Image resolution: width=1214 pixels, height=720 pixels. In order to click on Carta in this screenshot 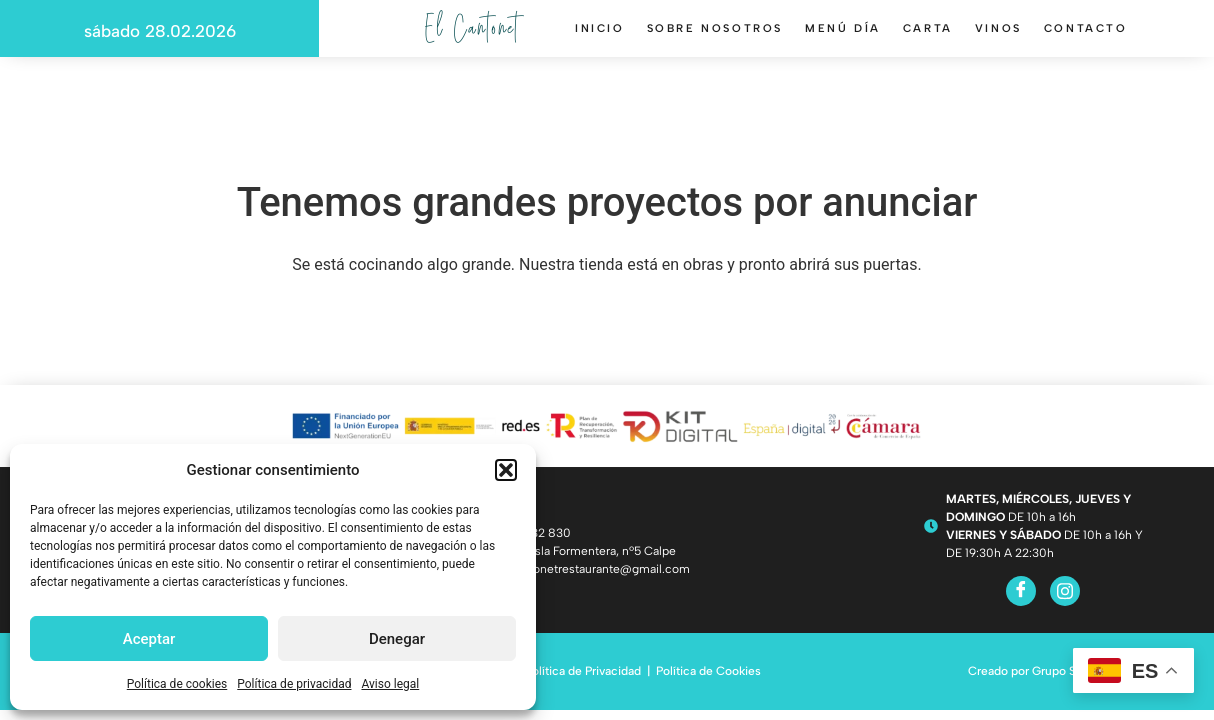, I will do `click(928, 35)`.